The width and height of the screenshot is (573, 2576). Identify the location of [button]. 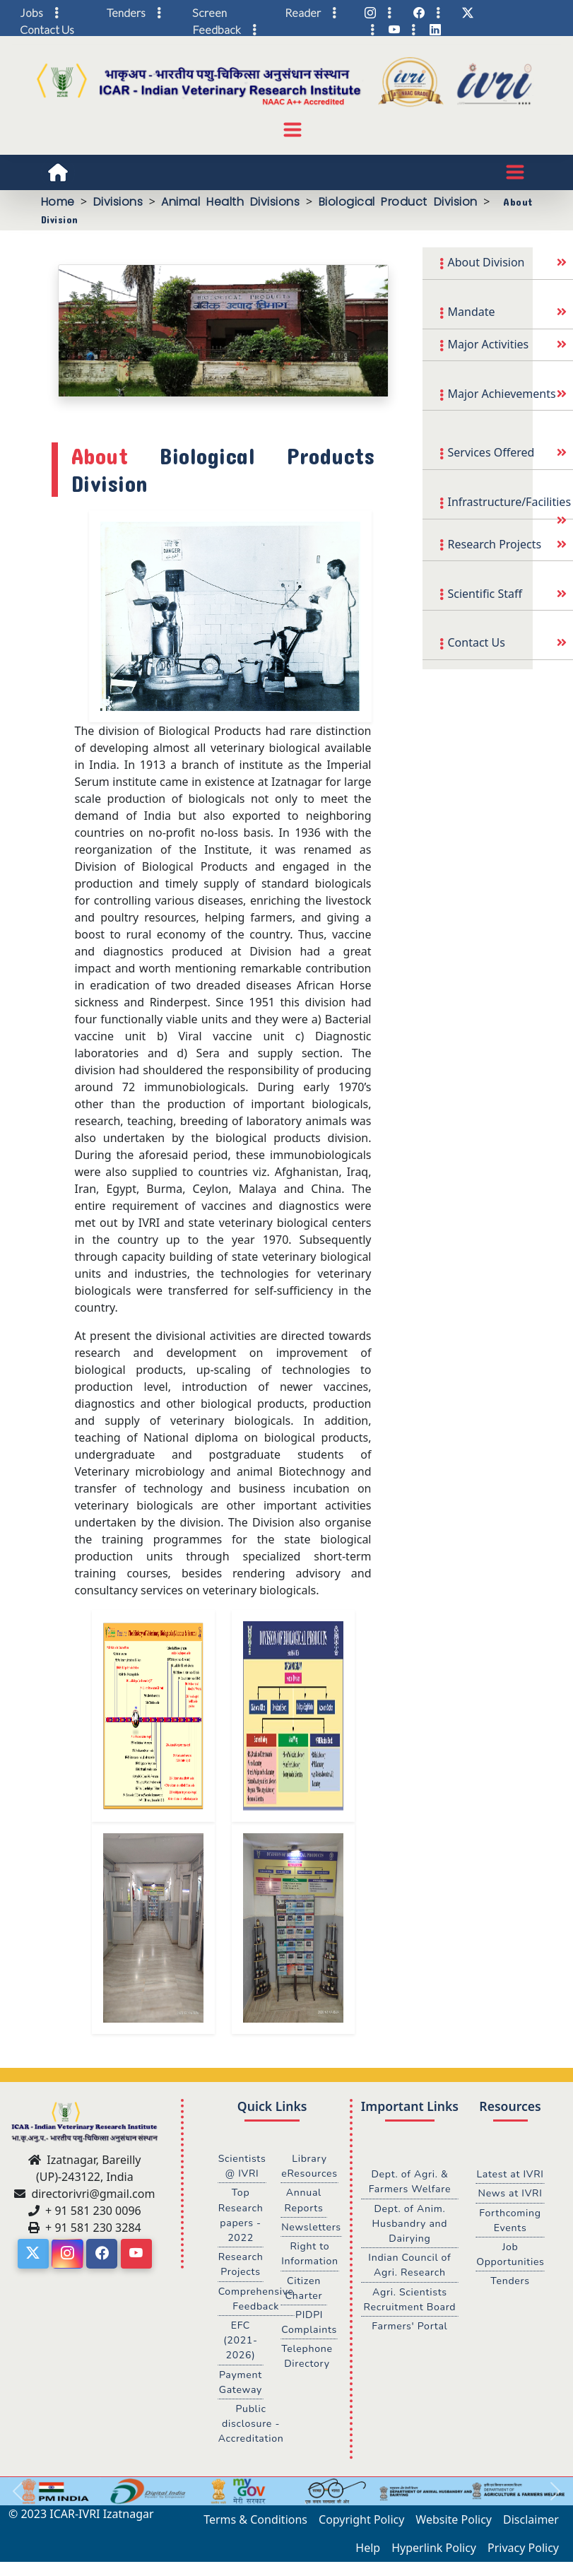
(17, 2496).